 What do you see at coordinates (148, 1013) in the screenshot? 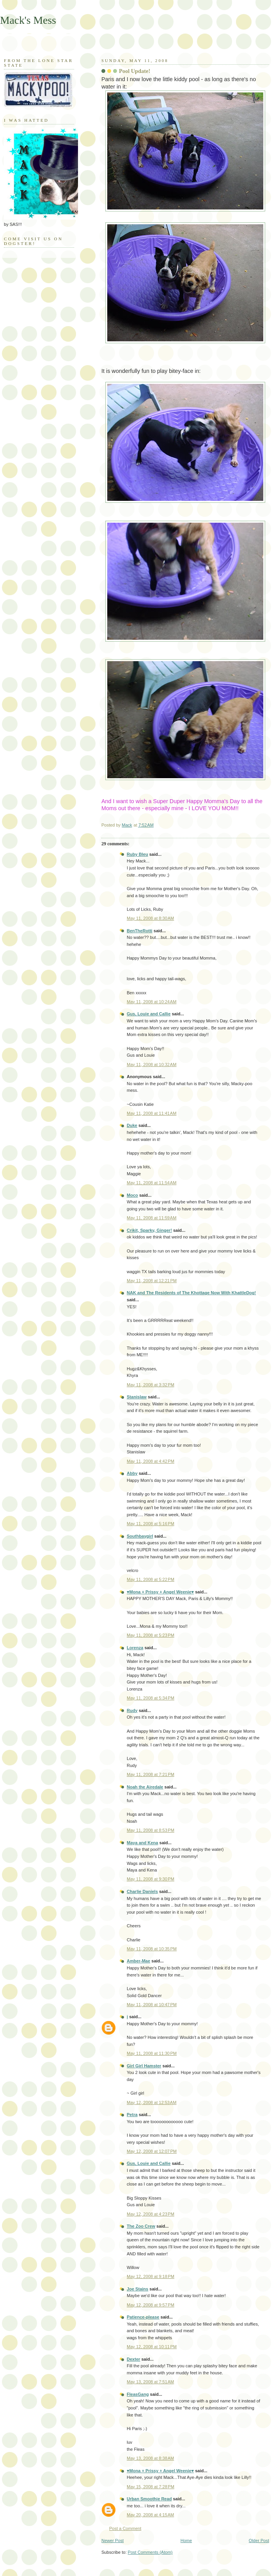
I see `Gus, Louie and Callie` at bounding box center [148, 1013].